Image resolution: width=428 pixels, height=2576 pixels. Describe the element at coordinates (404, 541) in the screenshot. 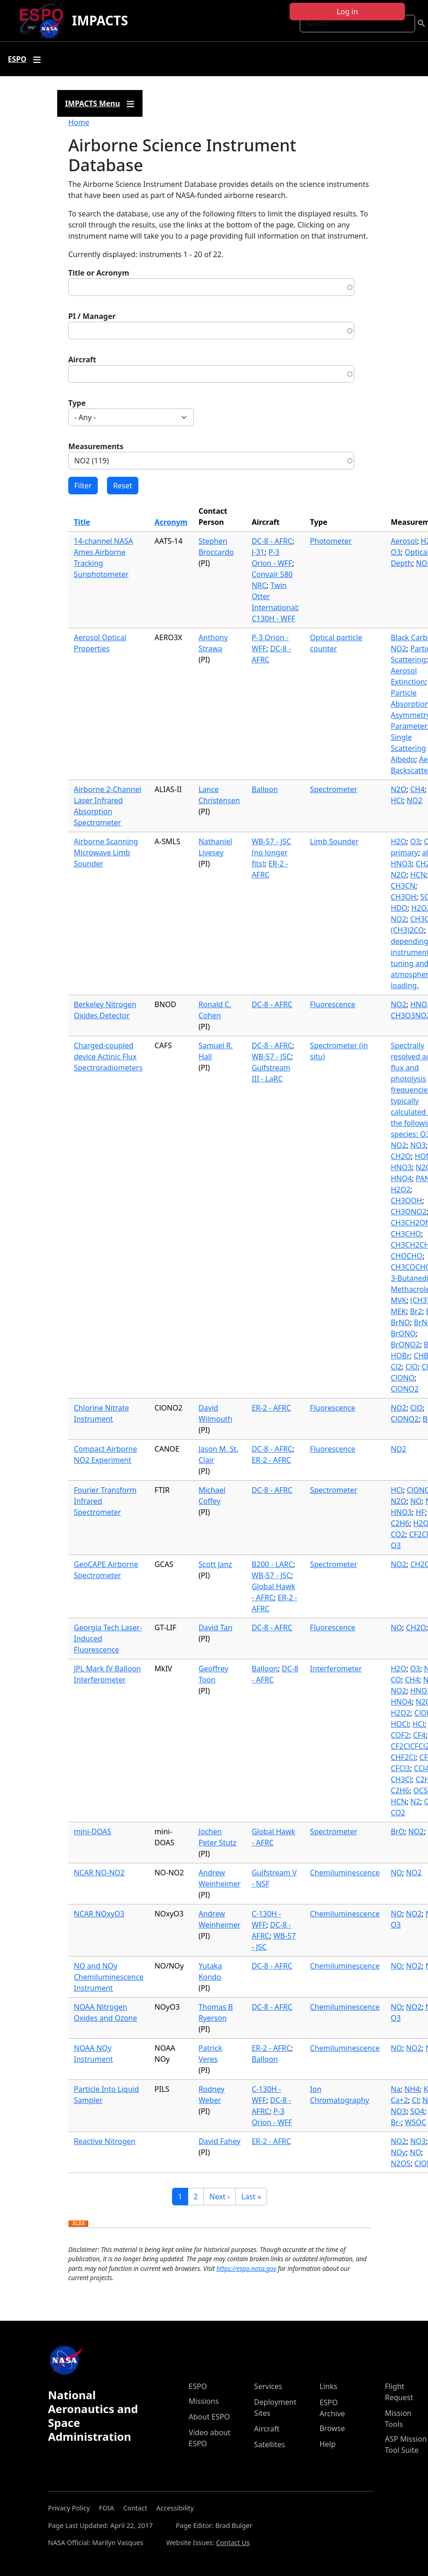

I see `Aerosol` at that location.